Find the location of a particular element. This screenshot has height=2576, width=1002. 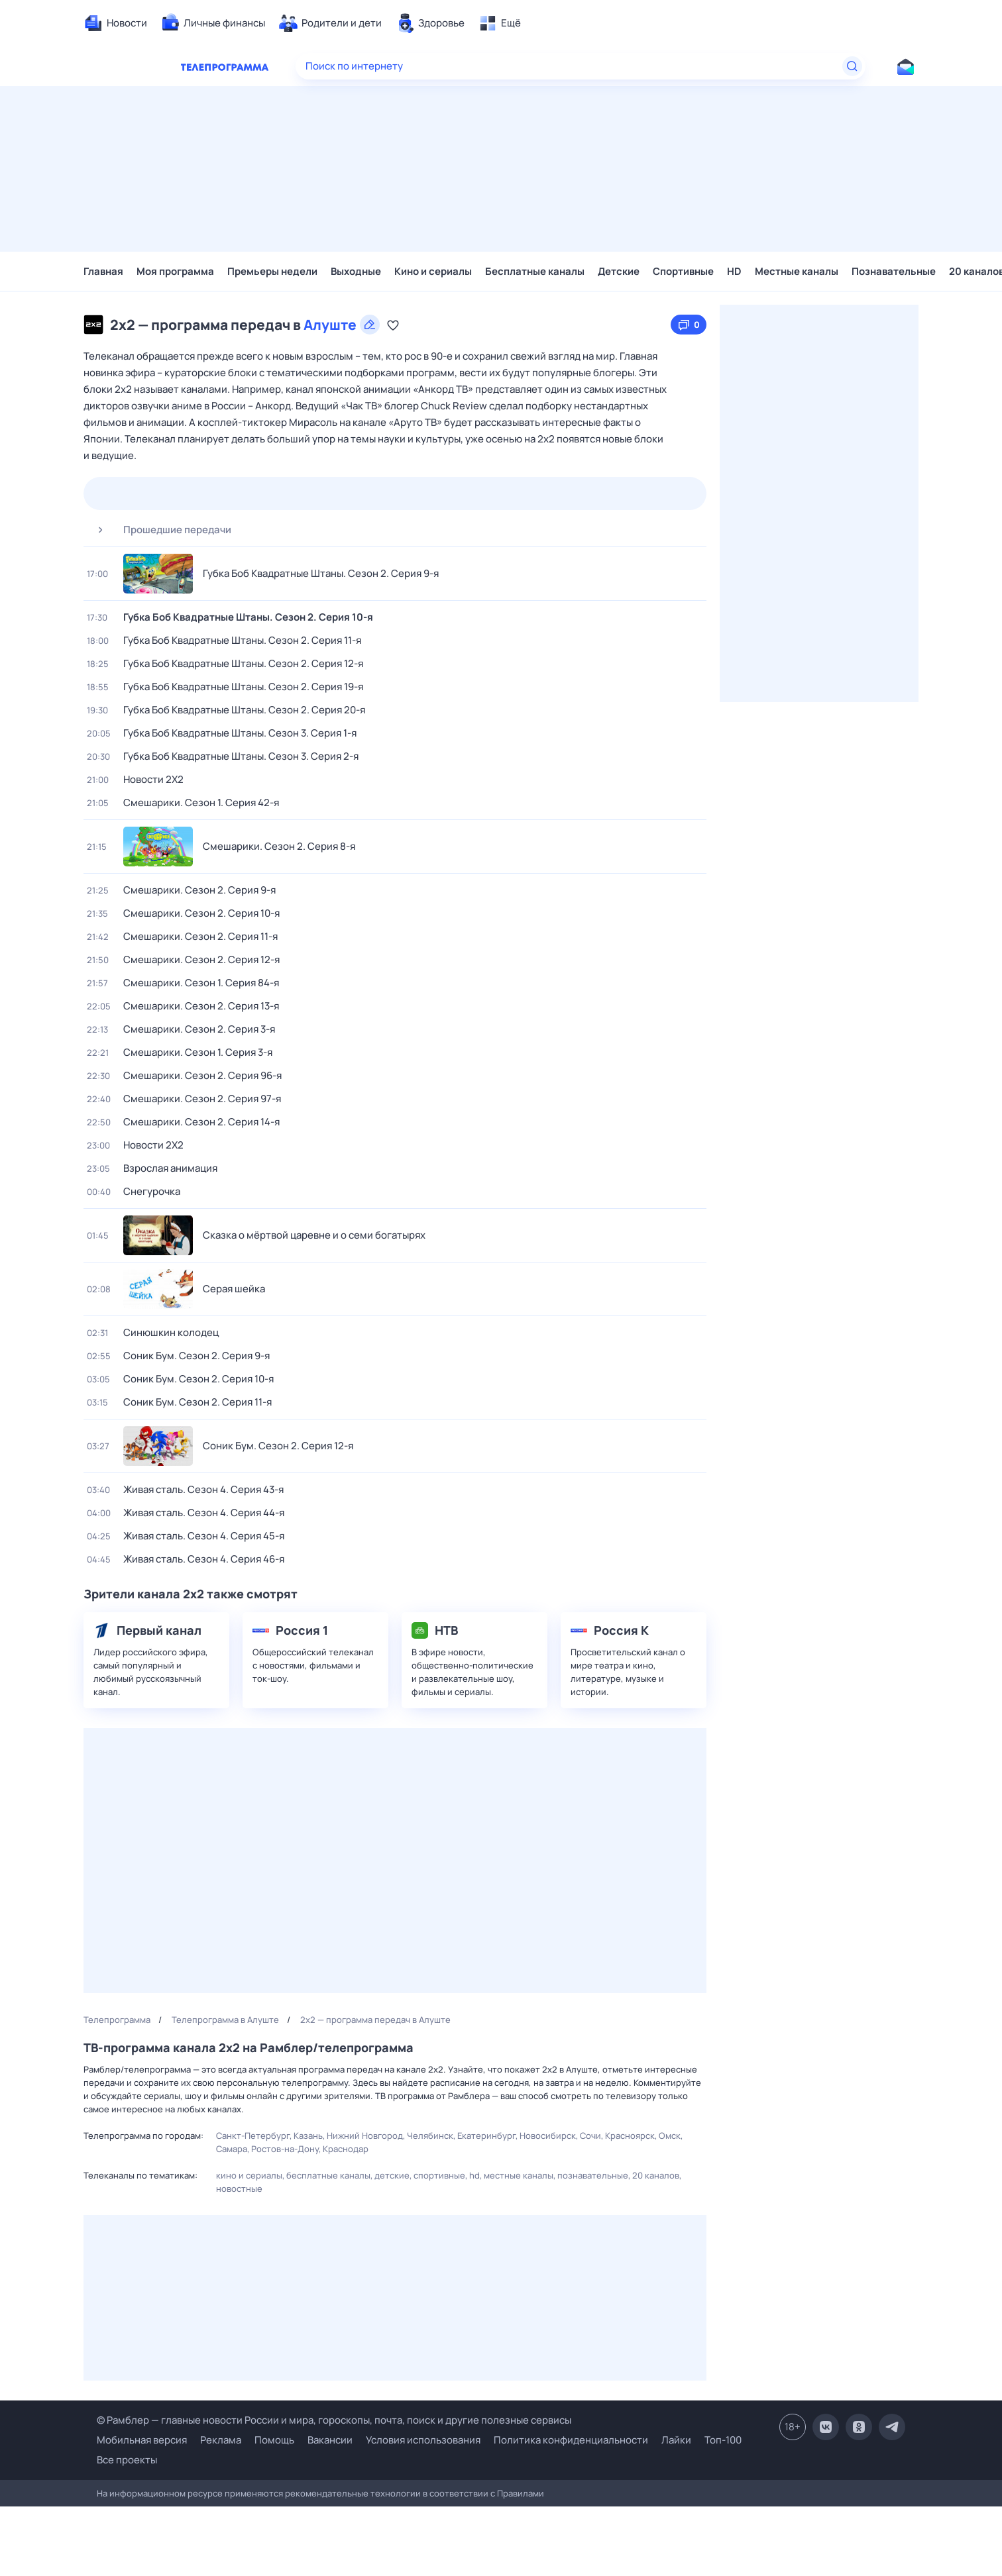

Красноярск is located at coordinates (630, 2135).